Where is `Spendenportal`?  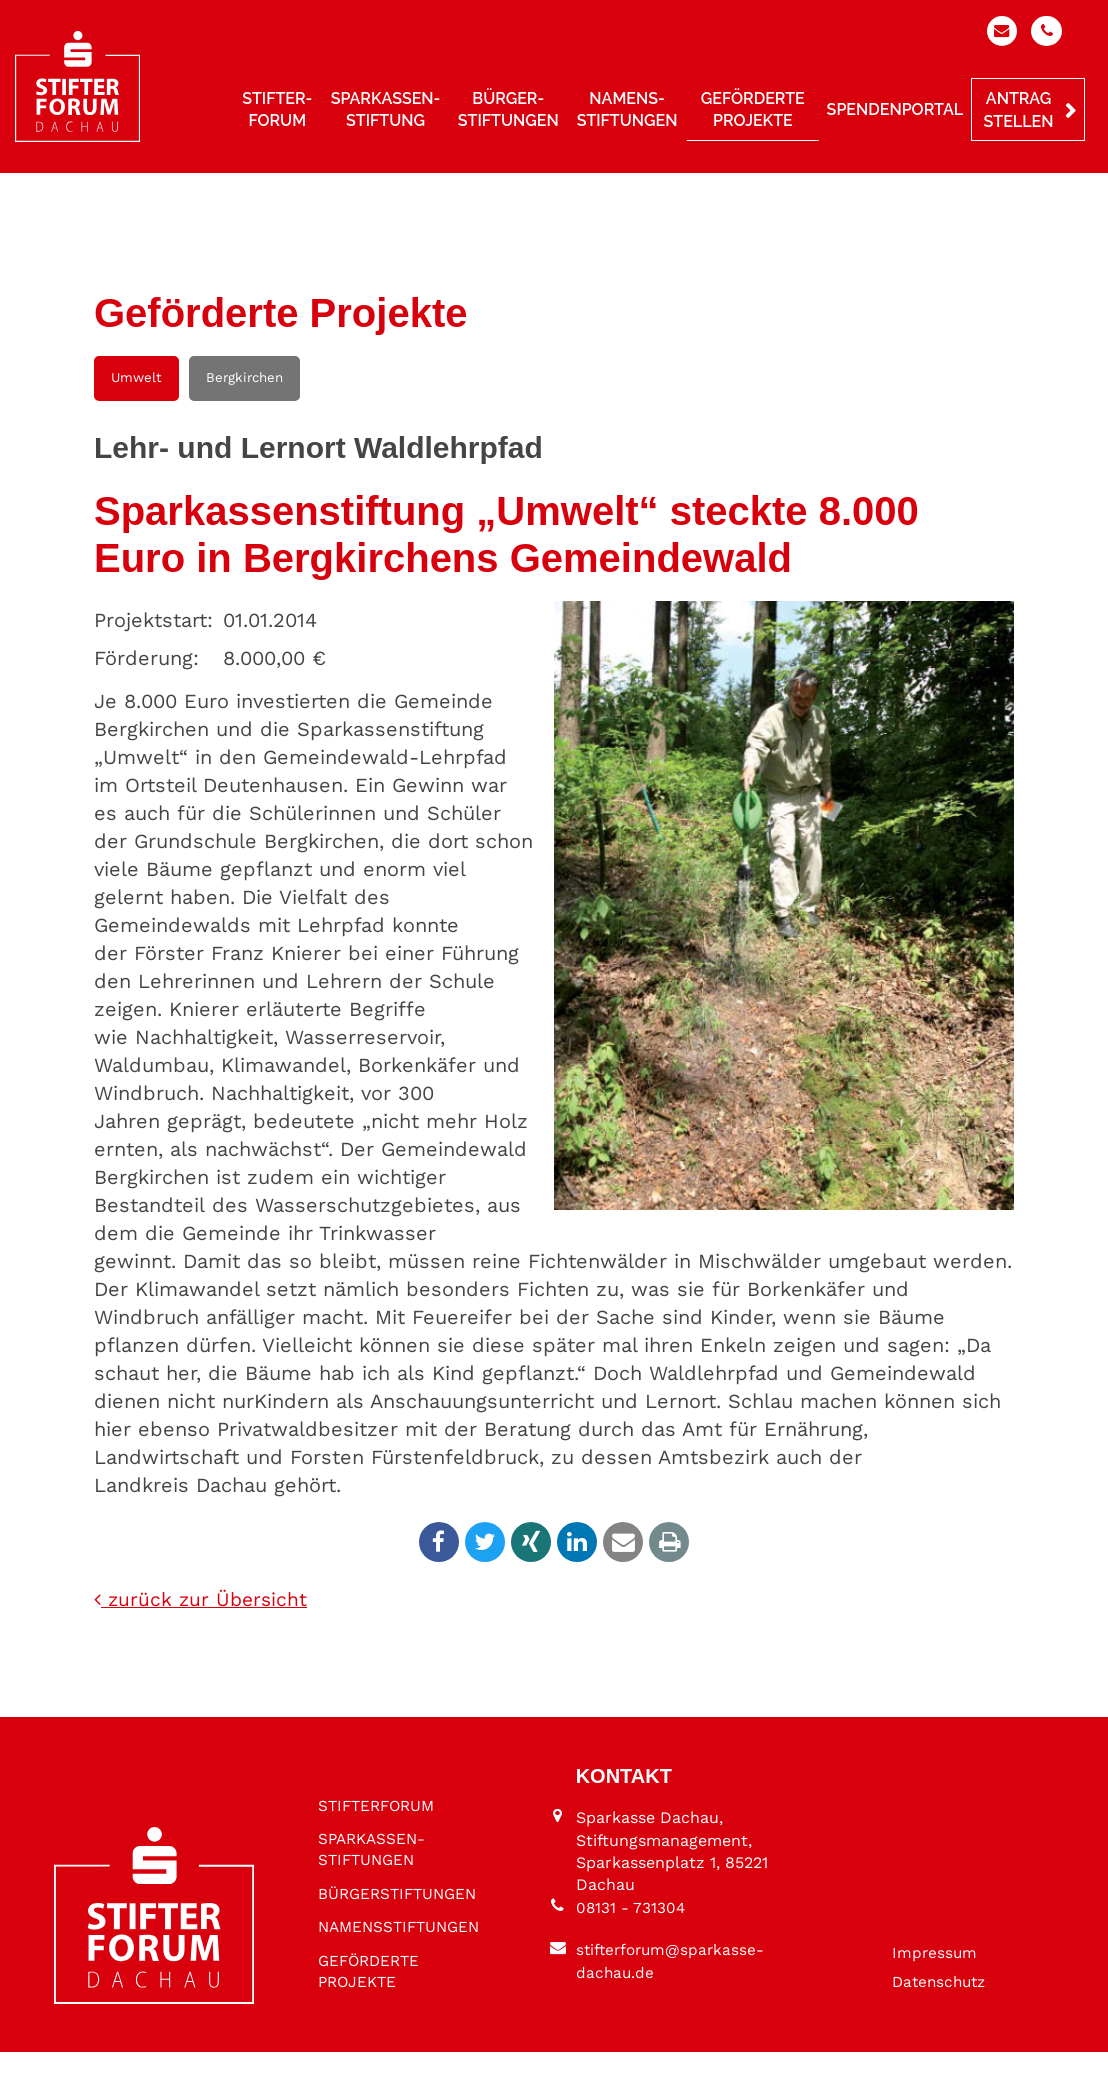
Spendenportal is located at coordinates (895, 111).